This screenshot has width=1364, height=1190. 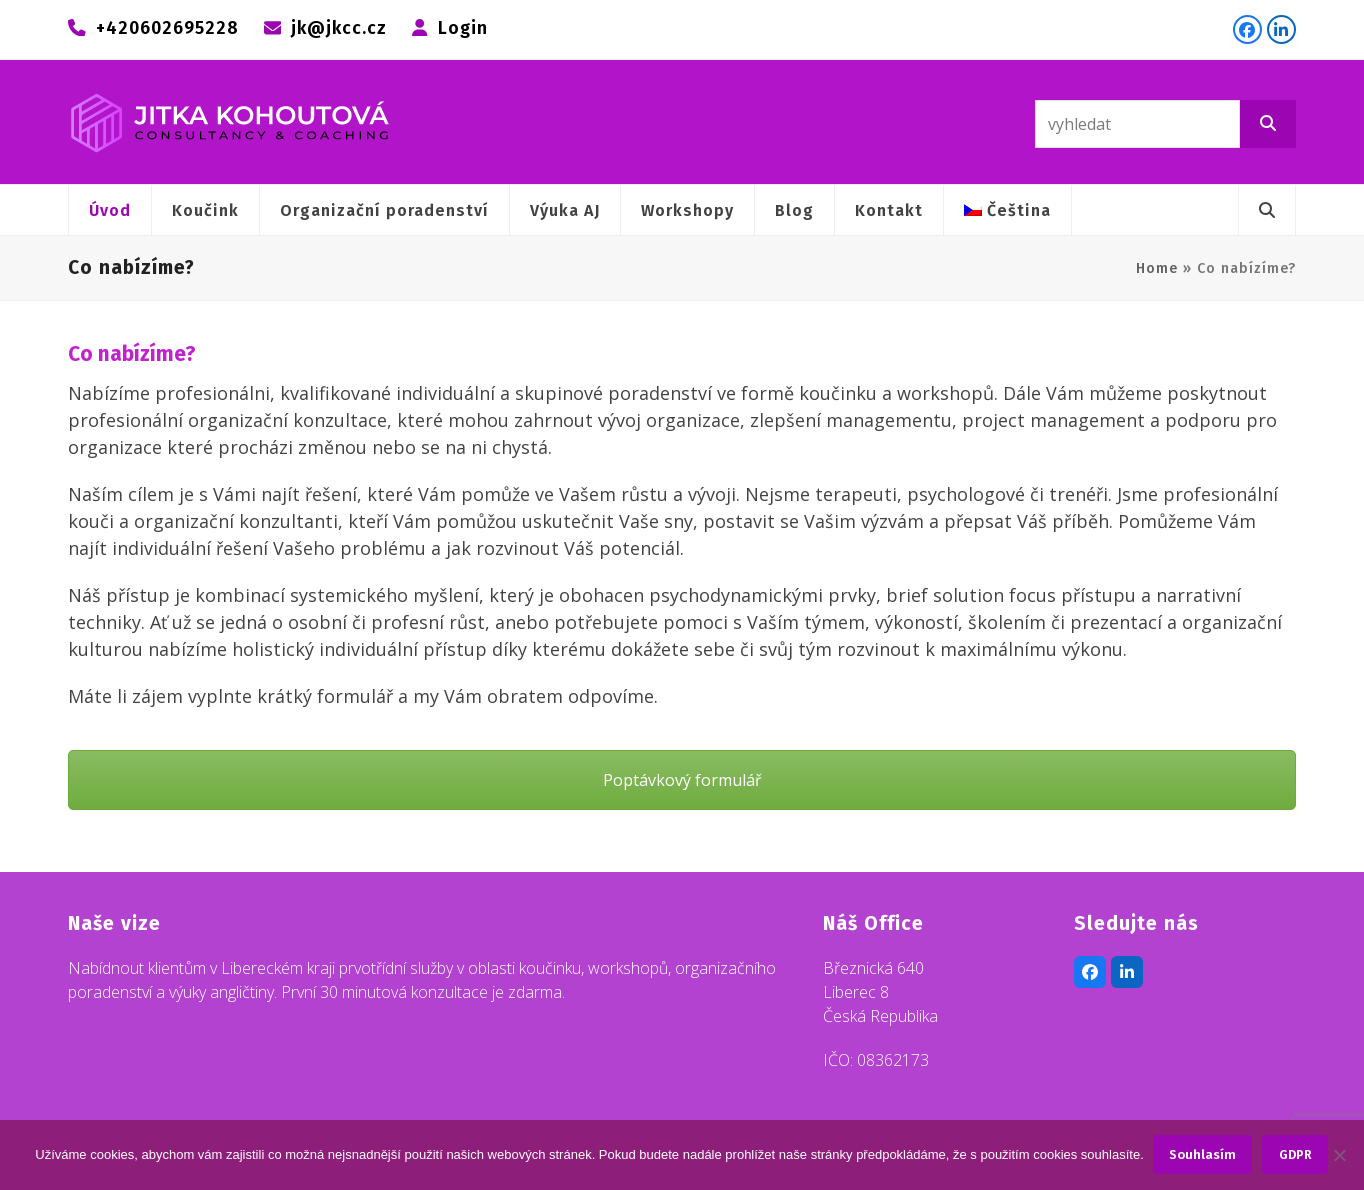 I want to click on Home, so click(x=1157, y=268).